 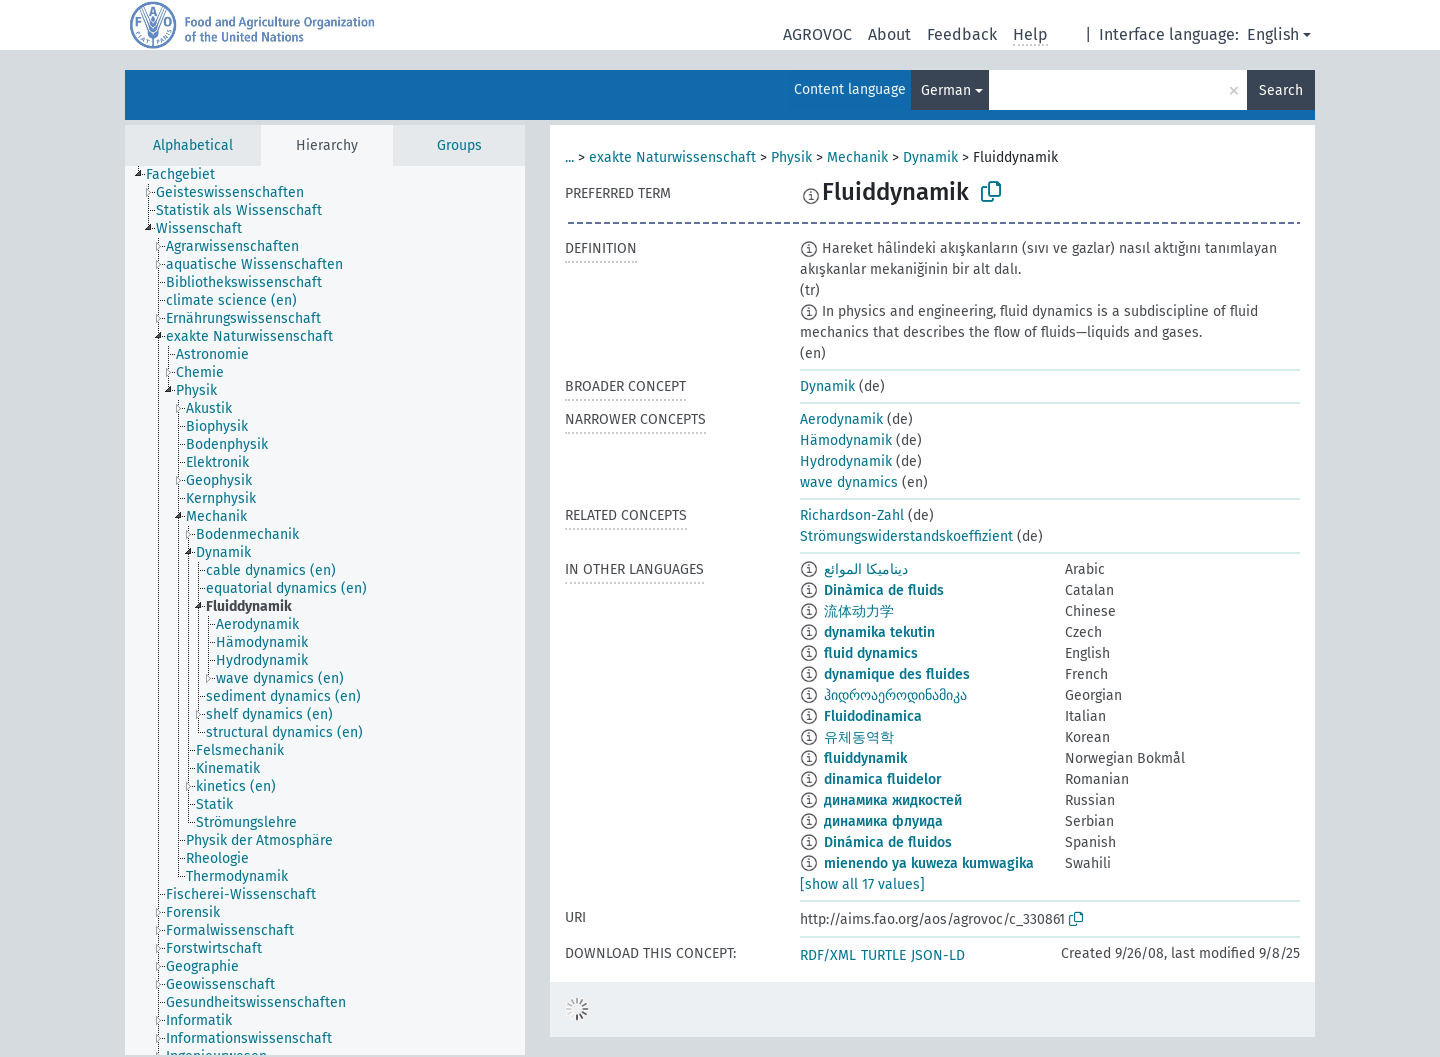 What do you see at coordinates (930, 157) in the screenshot?
I see `Dynamik` at bounding box center [930, 157].